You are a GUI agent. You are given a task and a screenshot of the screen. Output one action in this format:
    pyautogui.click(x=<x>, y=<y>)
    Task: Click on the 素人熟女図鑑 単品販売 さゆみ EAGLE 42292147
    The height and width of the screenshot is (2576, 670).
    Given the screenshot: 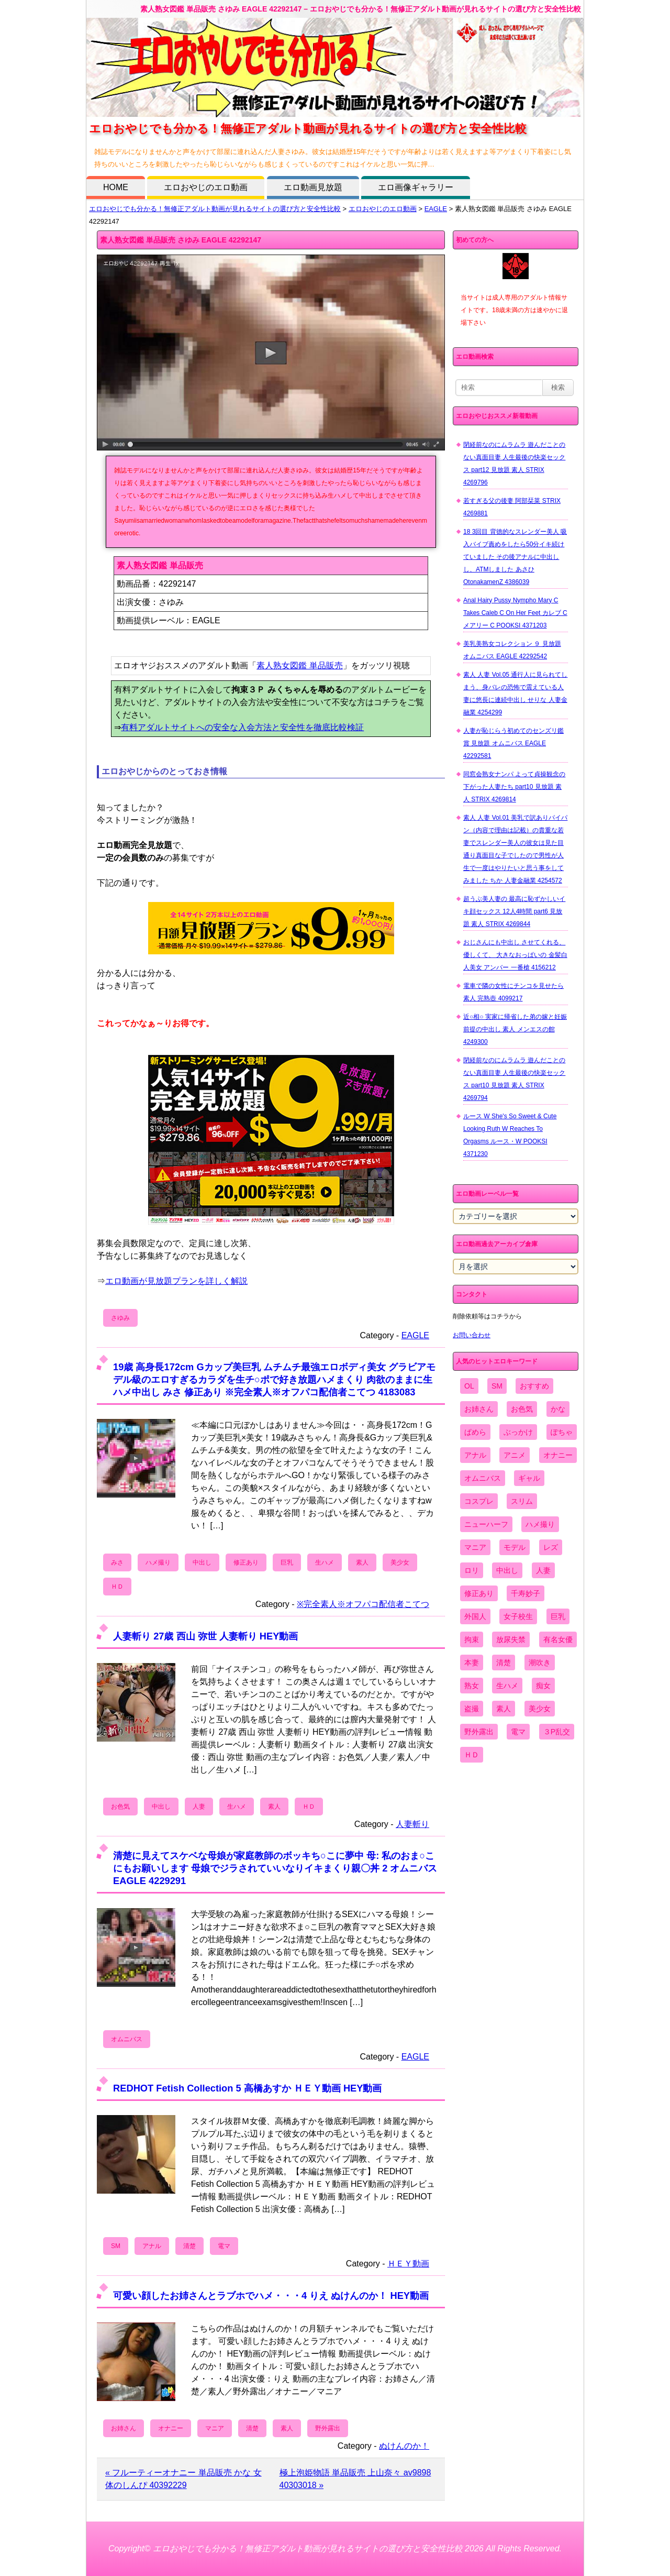 What is the action you would take?
    pyautogui.click(x=180, y=240)
    